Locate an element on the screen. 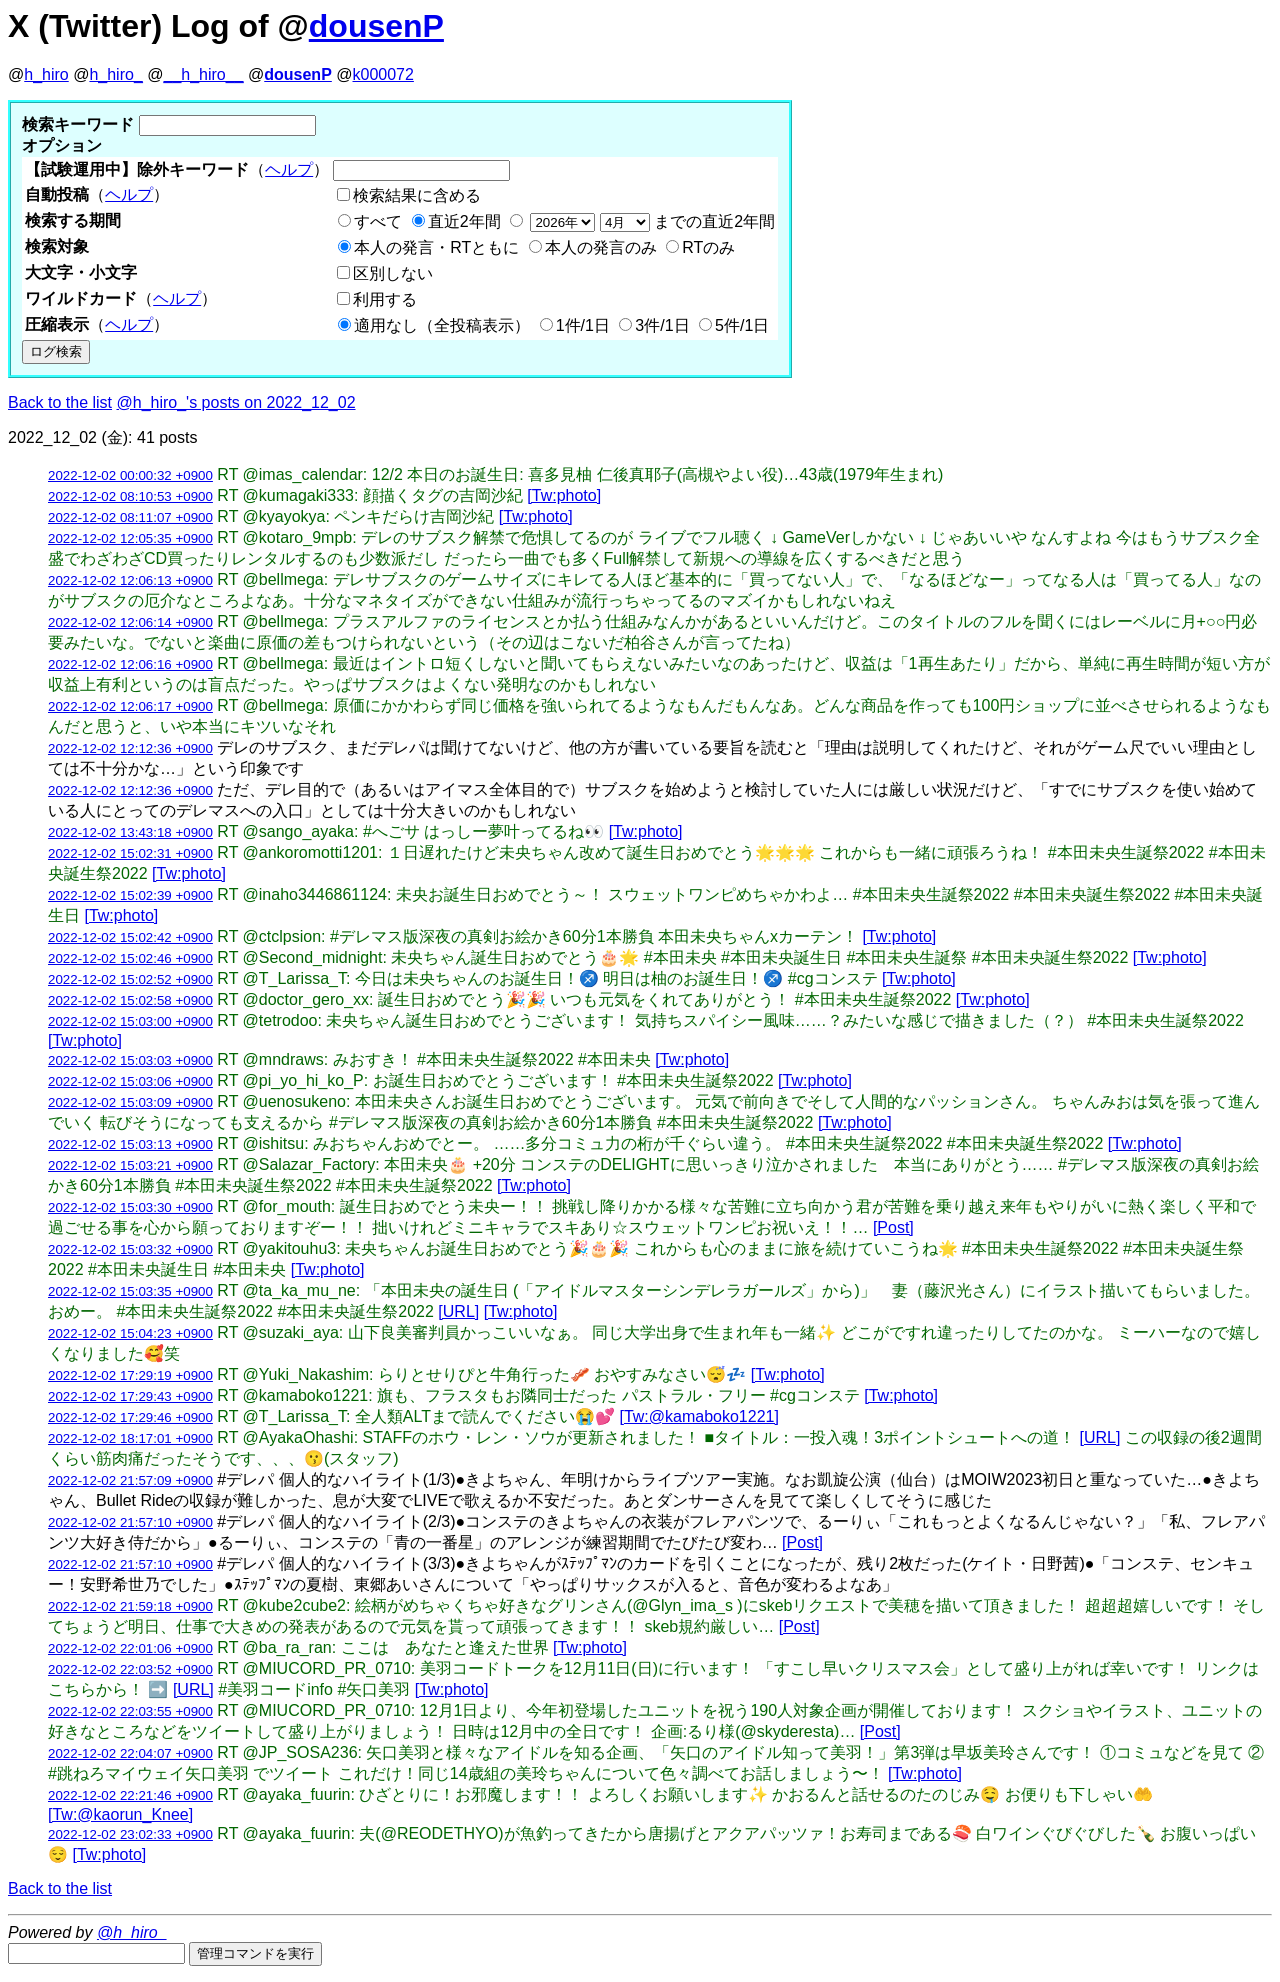  [Tw:@kamaboko1221] is located at coordinates (698, 1416).